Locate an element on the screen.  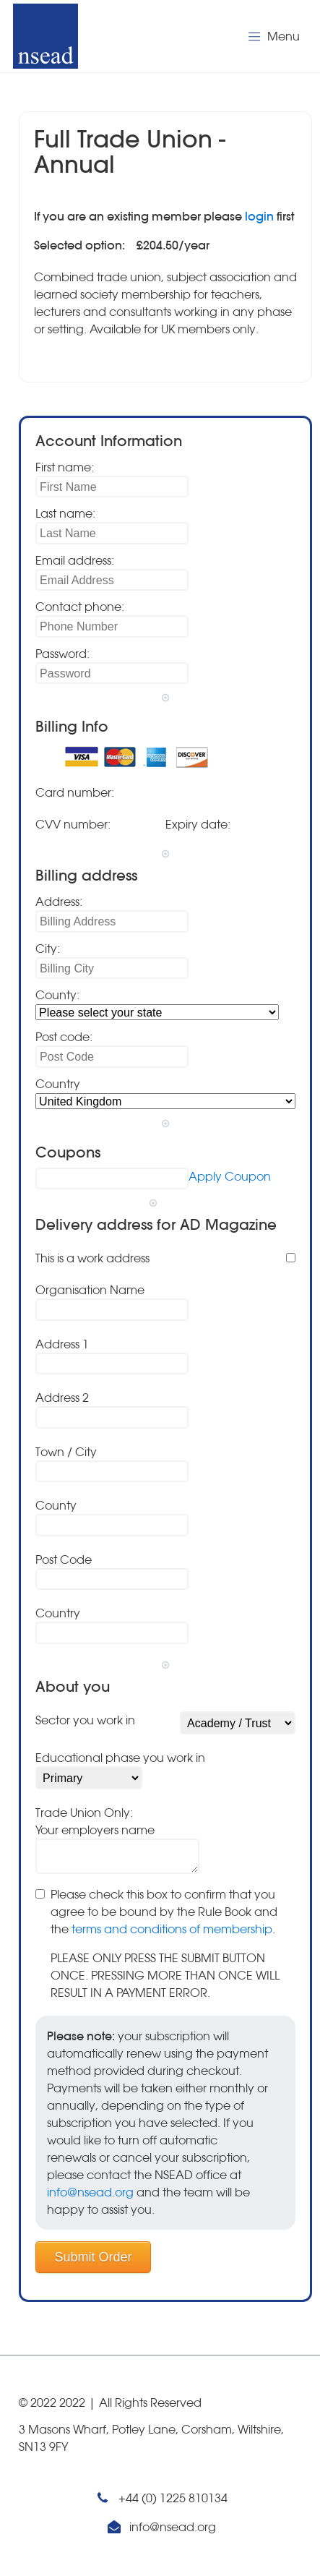
Organisation Name is located at coordinates (89, 1290).